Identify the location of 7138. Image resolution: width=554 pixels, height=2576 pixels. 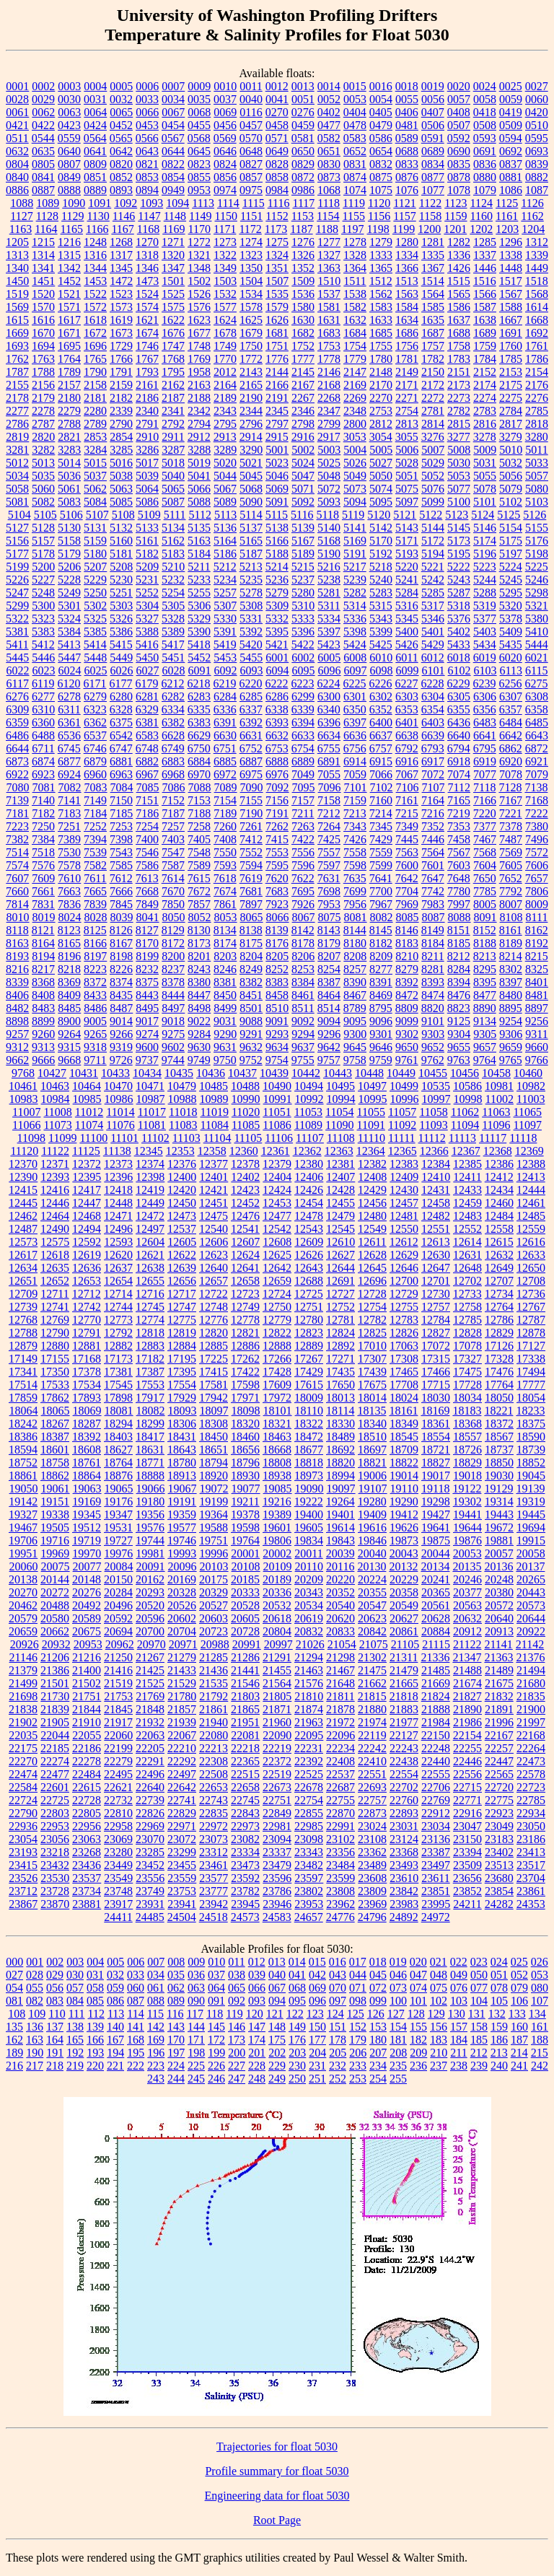
(536, 787).